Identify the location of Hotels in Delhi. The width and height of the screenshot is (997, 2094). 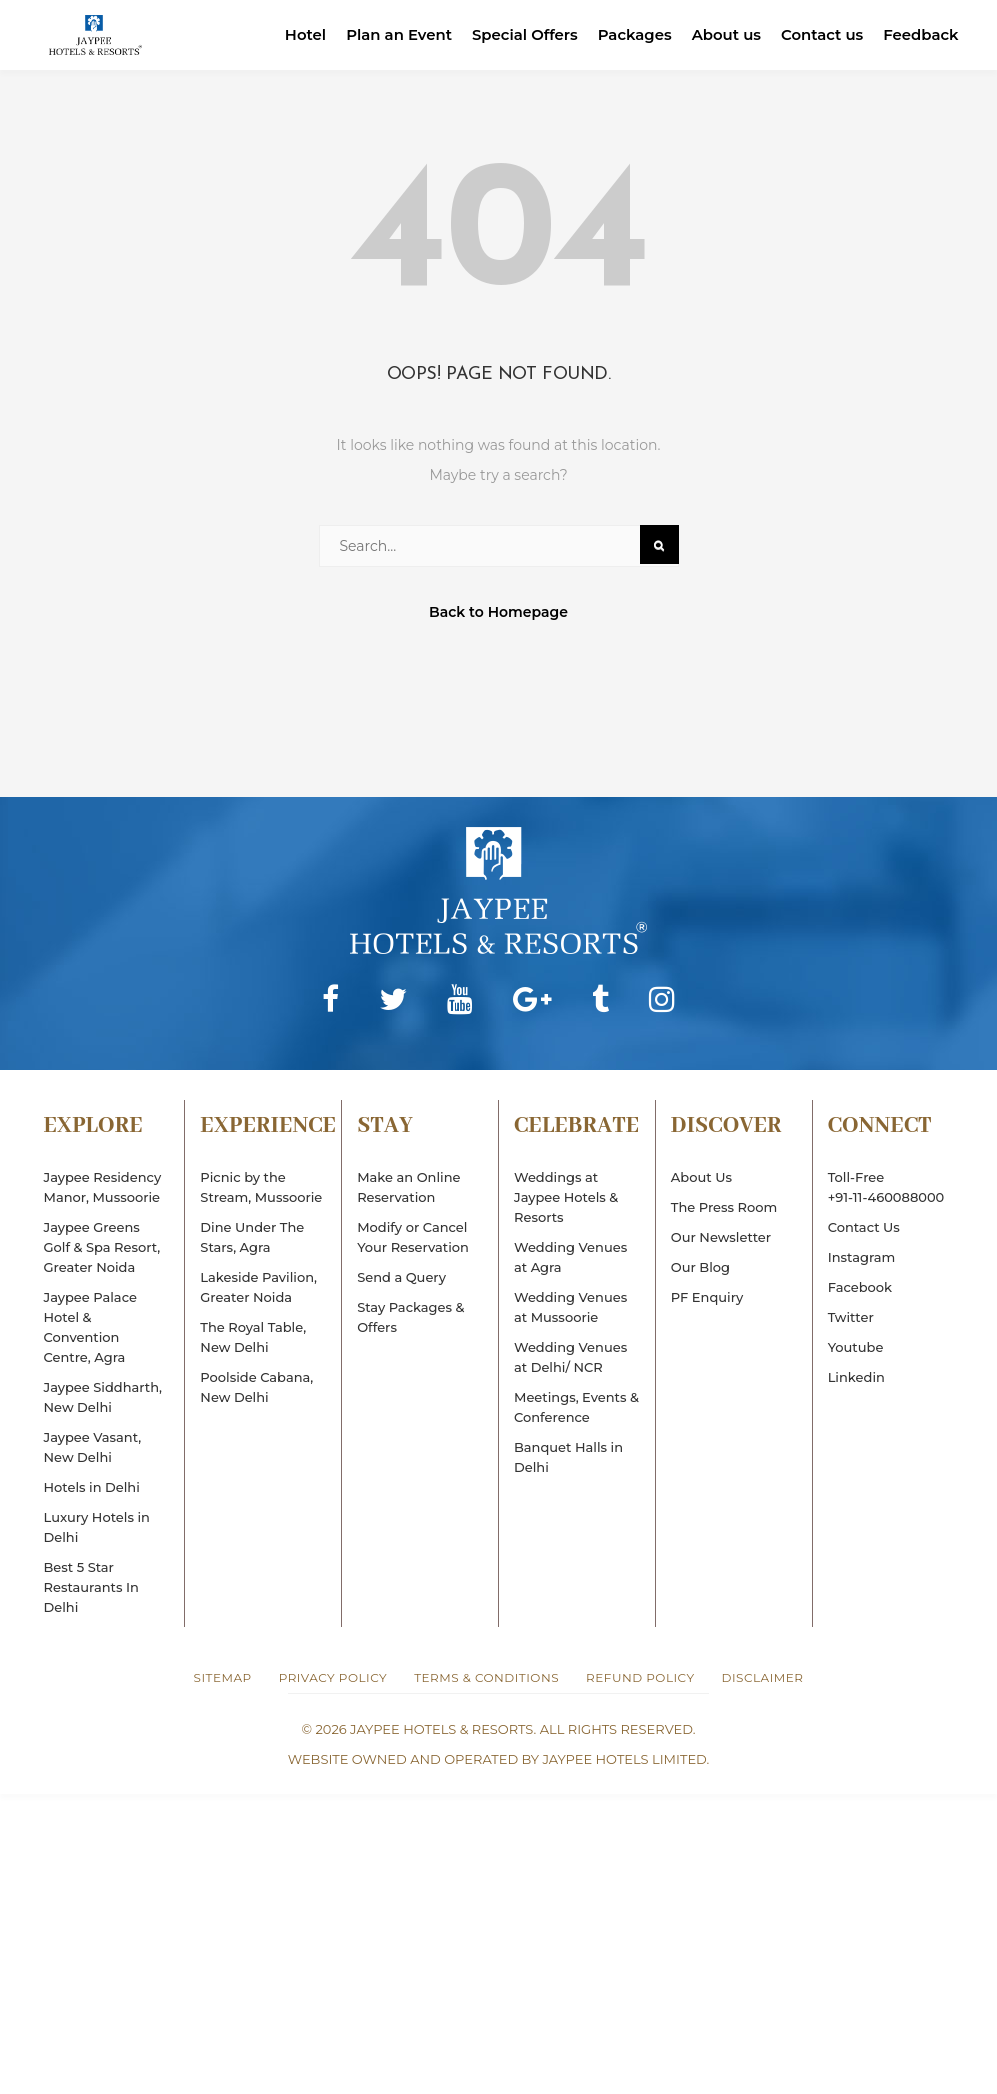
(92, 1487).